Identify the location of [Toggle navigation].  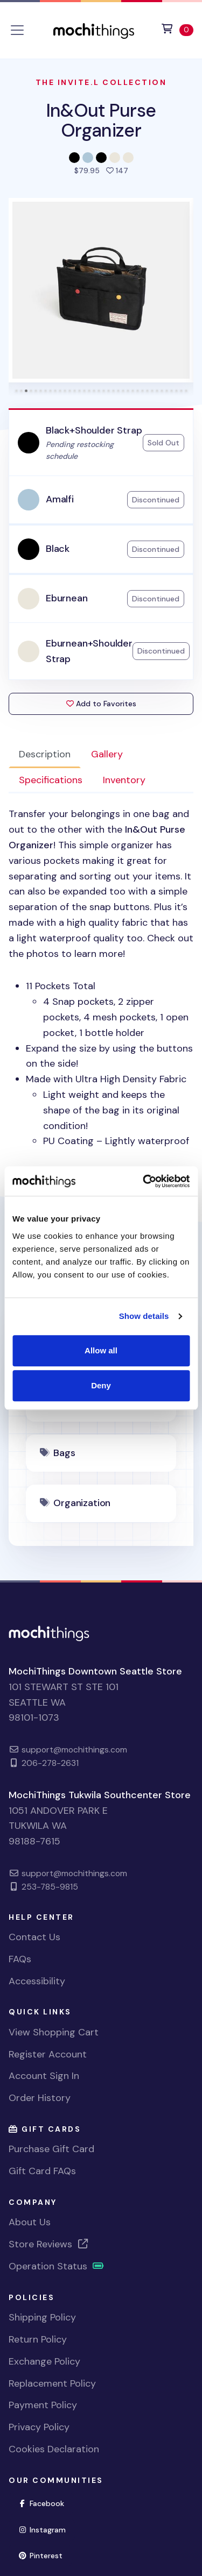
(17, 30).